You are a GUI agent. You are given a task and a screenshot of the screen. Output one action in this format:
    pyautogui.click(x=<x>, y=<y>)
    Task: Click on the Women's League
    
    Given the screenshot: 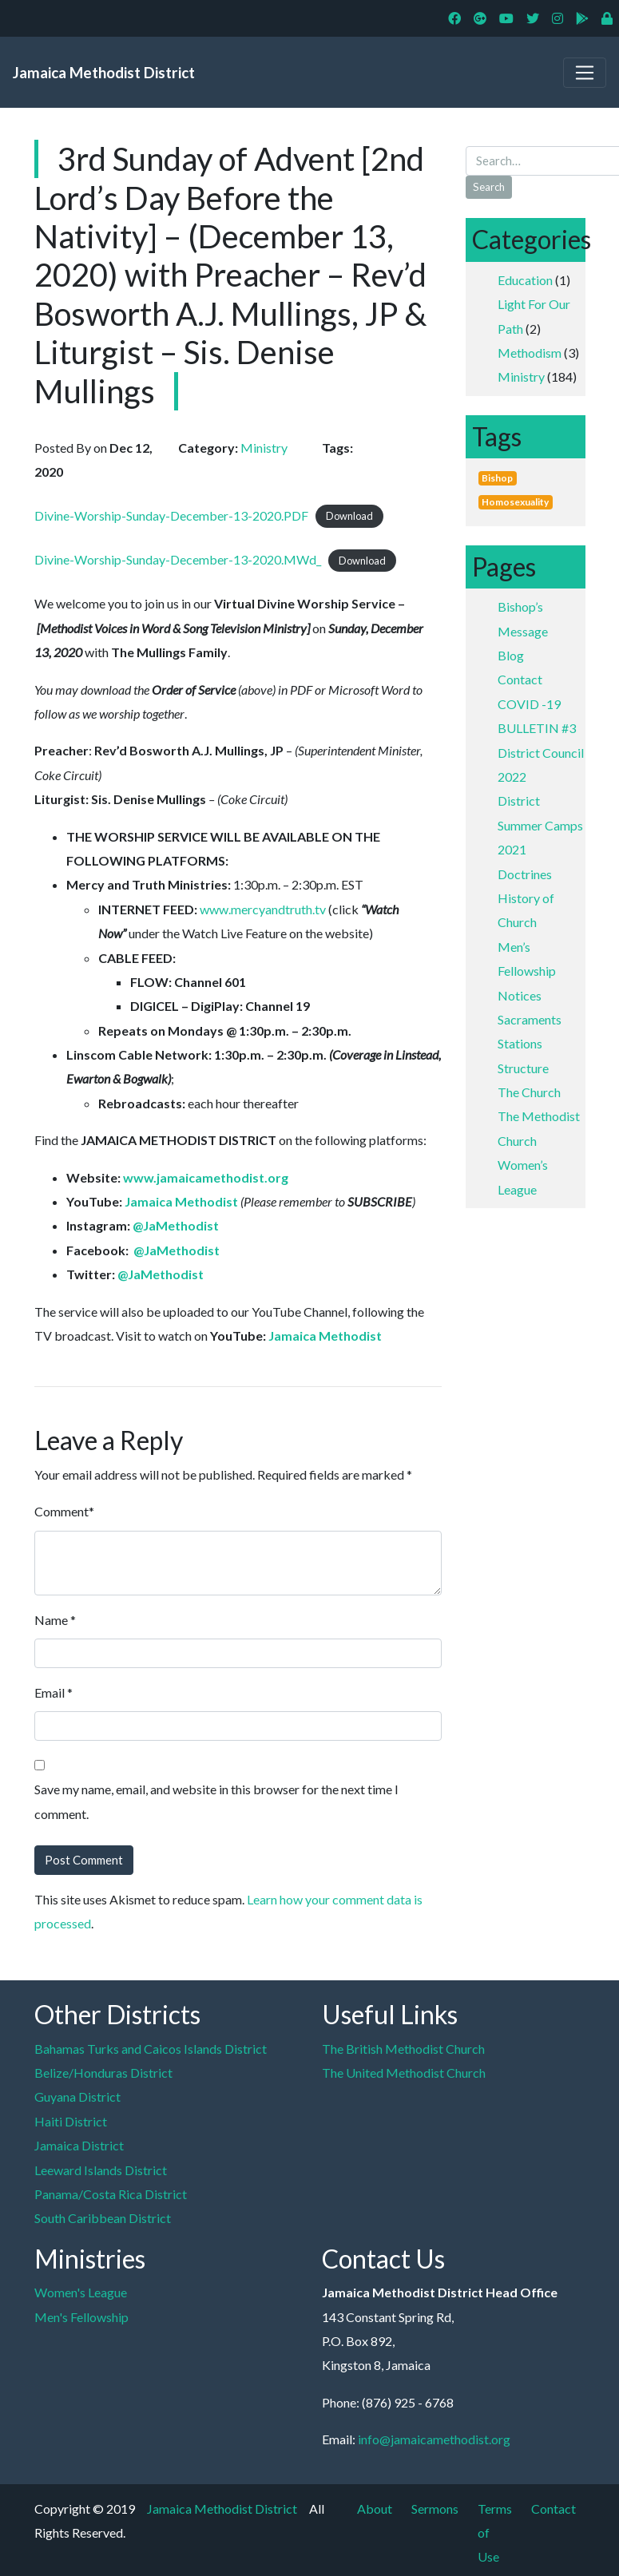 What is the action you would take?
    pyautogui.click(x=80, y=2292)
    